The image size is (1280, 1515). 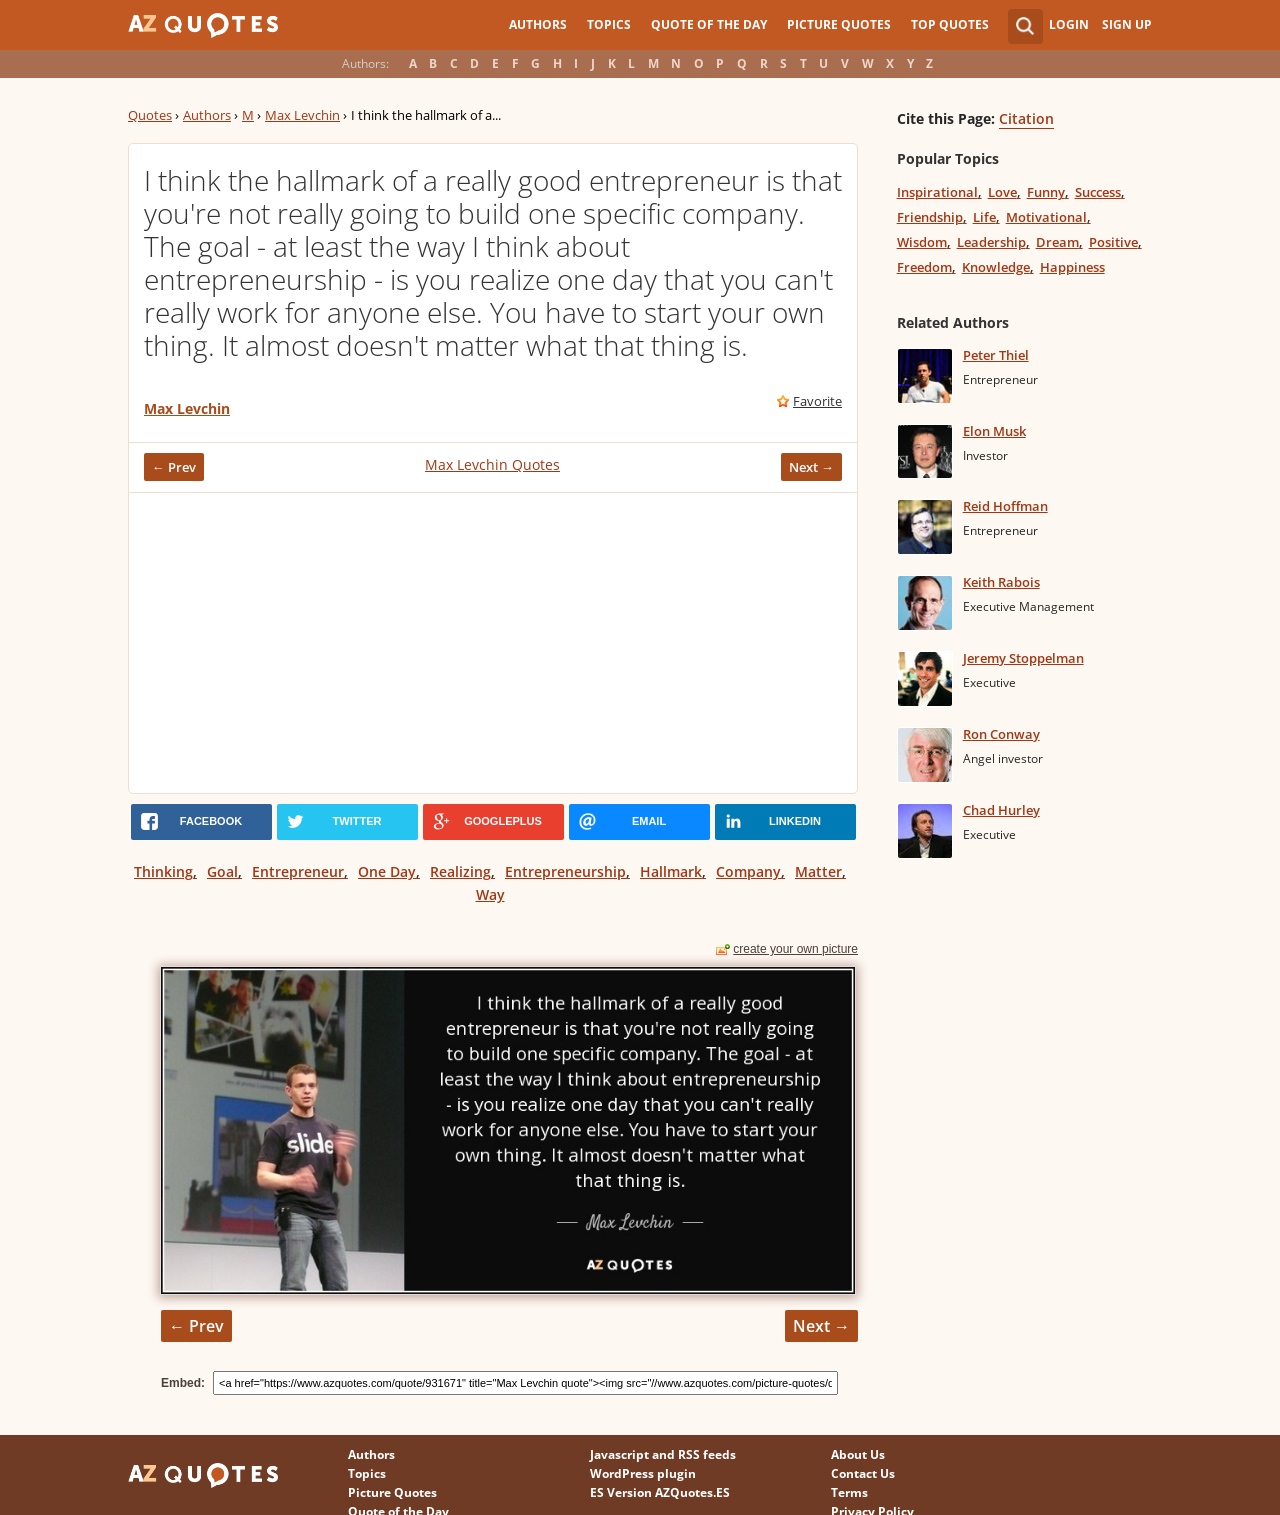 I want to click on About Us, so click(x=858, y=1454).